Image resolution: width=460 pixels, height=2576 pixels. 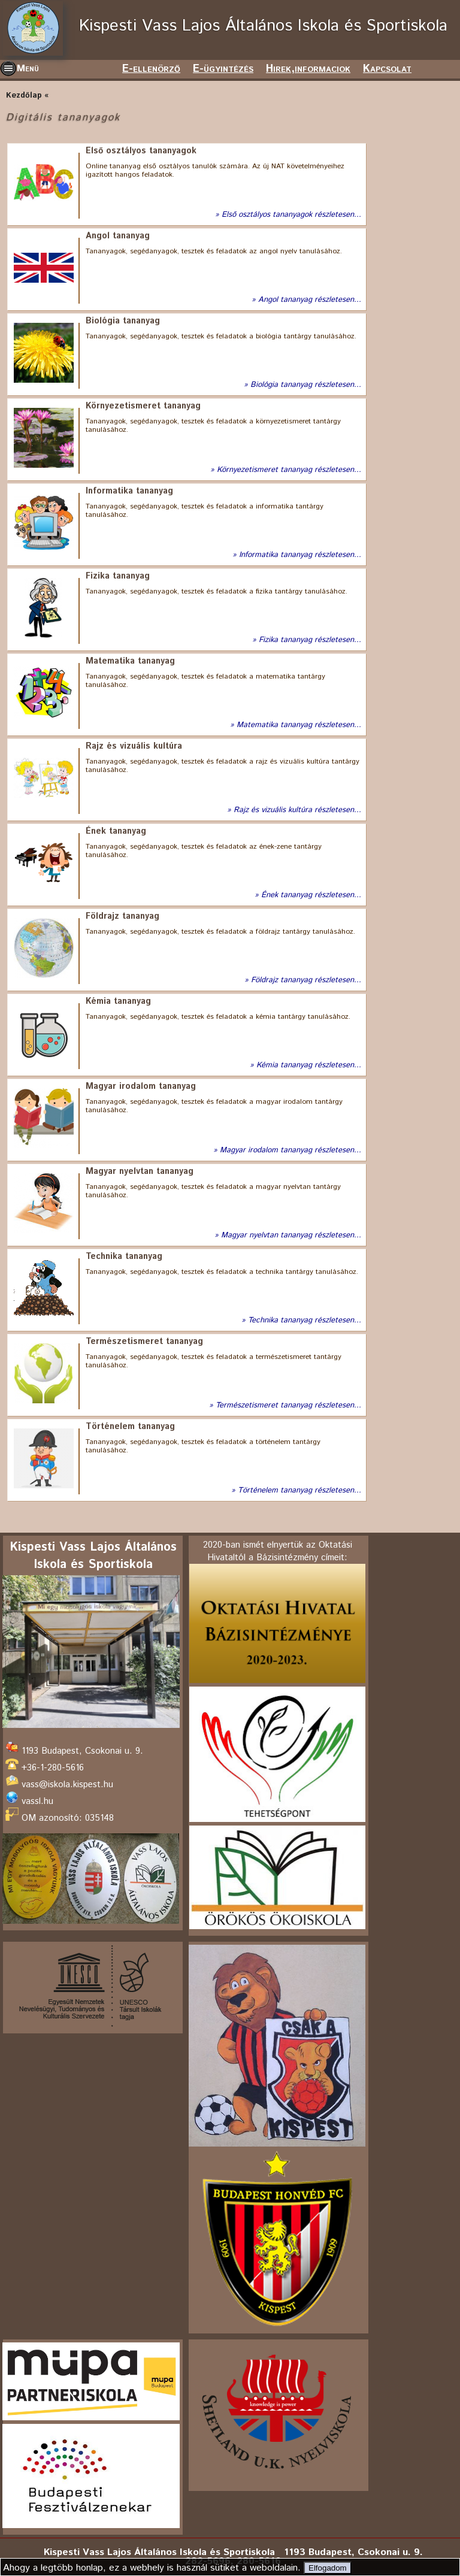 I want to click on E-ellenörző, so click(x=151, y=69).